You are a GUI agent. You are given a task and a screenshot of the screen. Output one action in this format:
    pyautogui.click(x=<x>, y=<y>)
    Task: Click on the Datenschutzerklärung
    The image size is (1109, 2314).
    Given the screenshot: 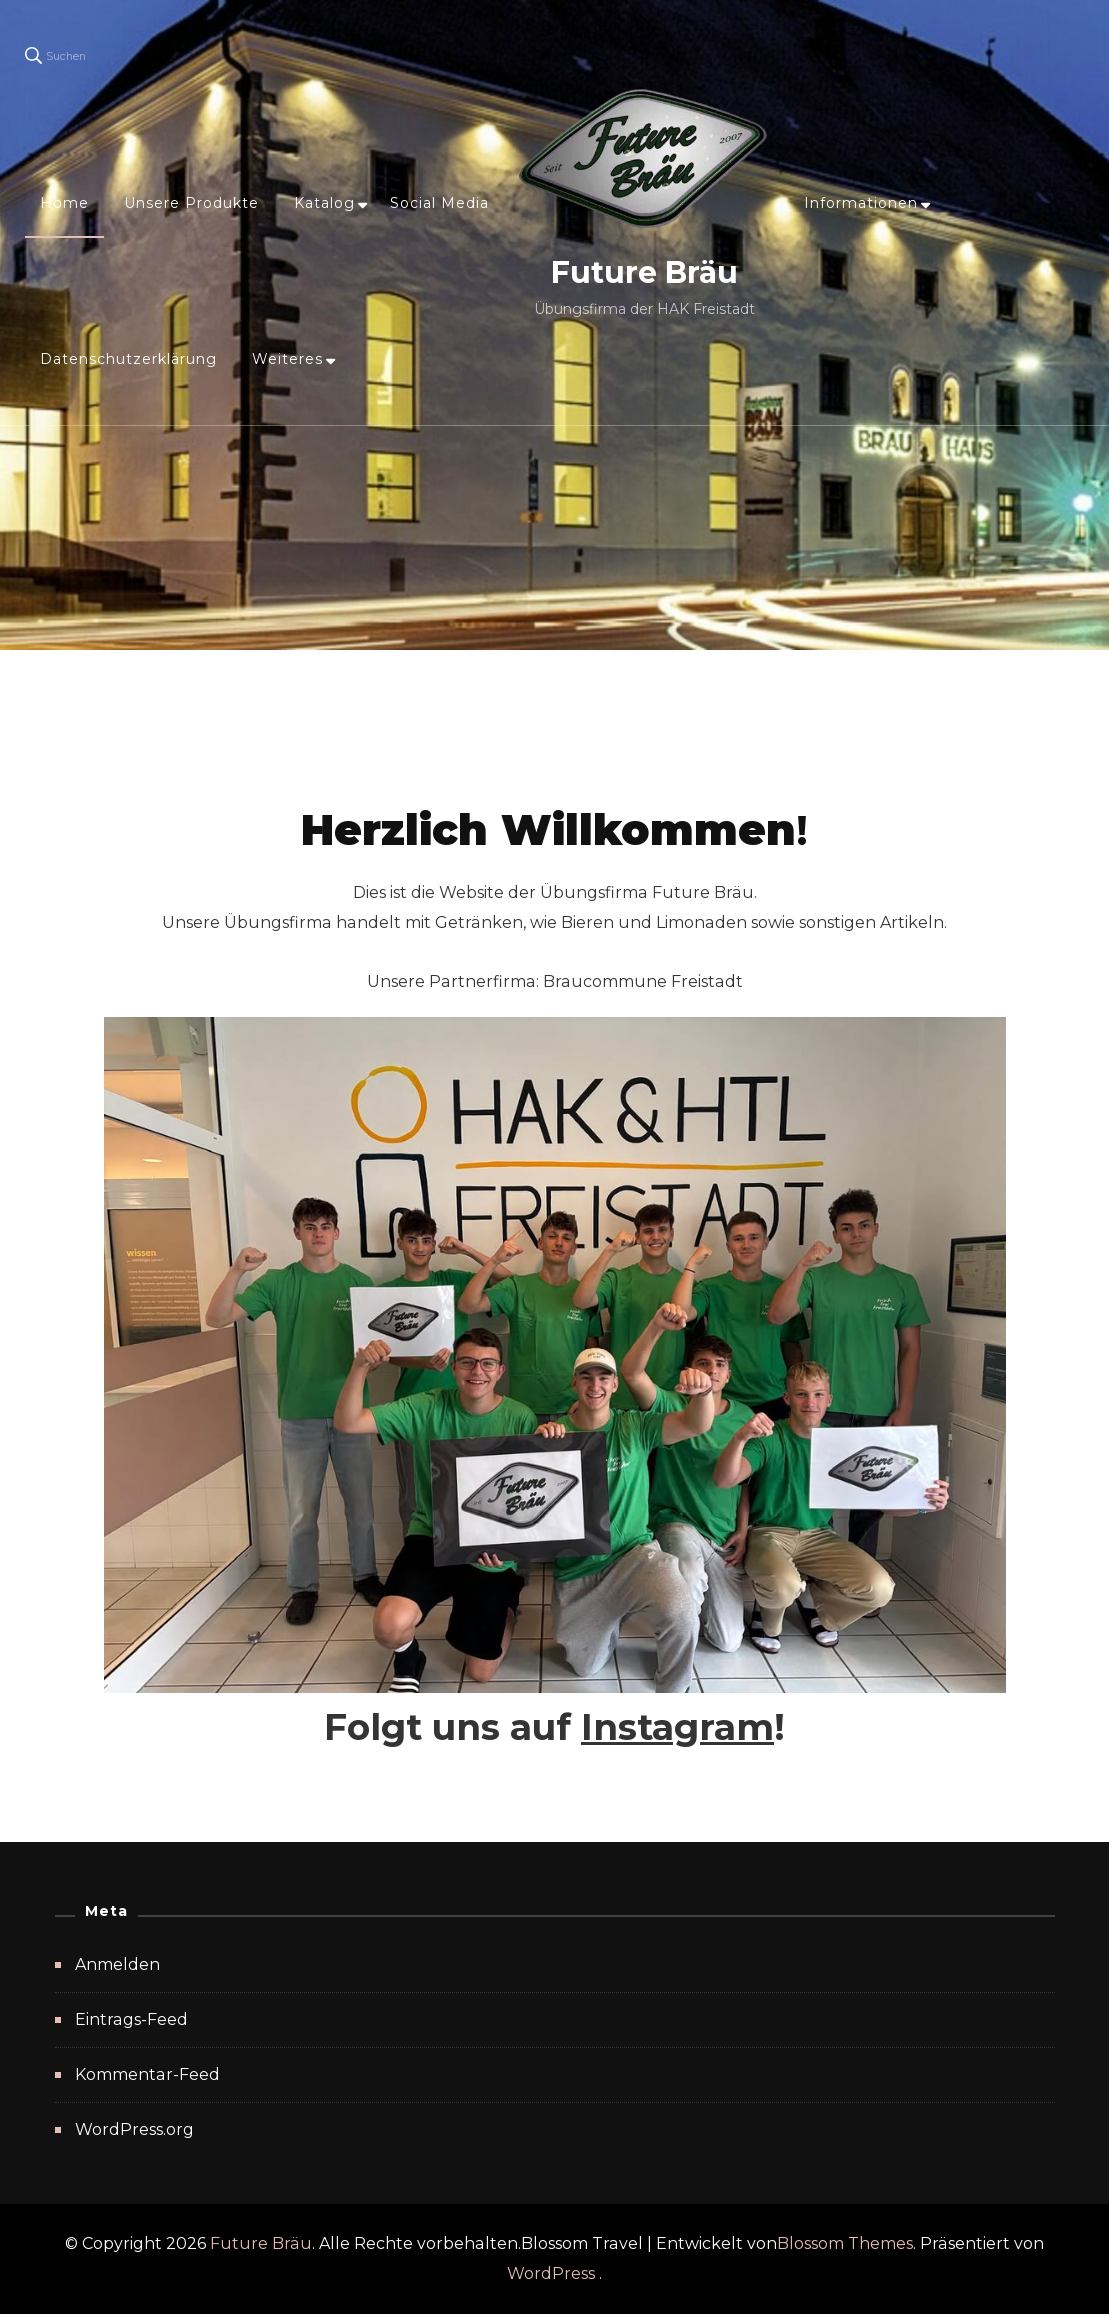 What is the action you would take?
    pyautogui.click(x=128, y=359)
    